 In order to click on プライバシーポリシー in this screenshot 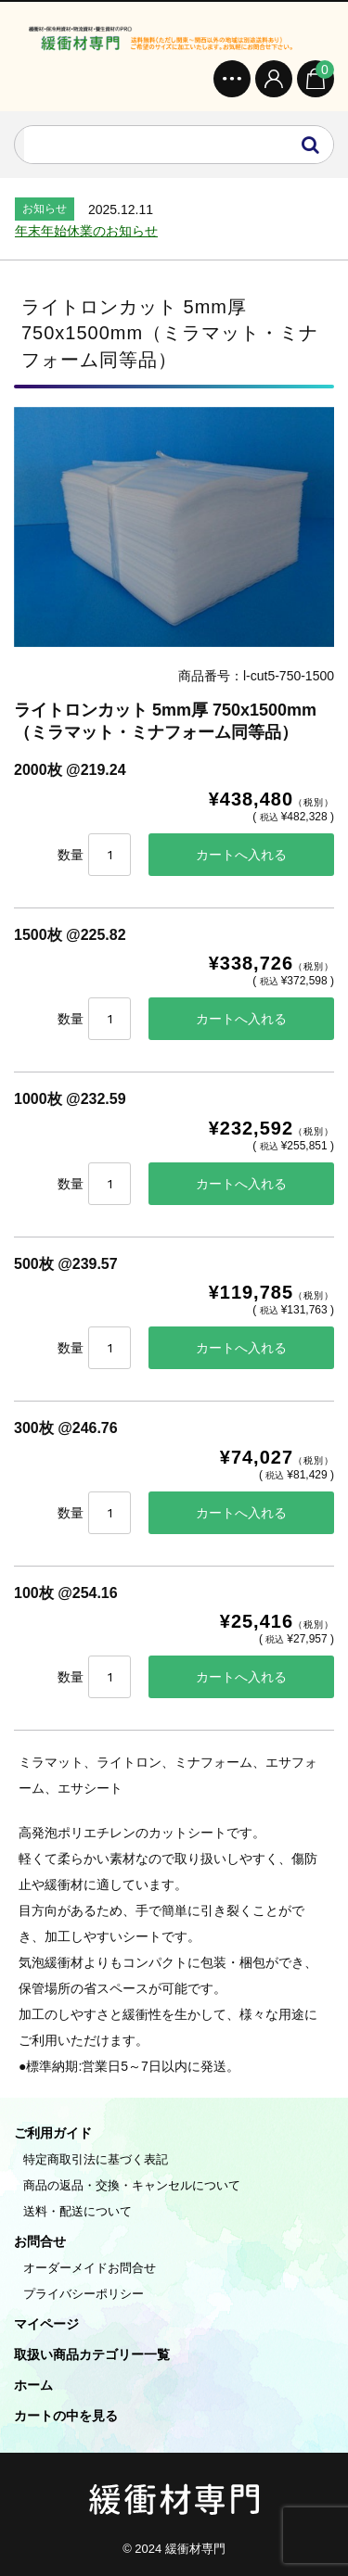, I will do `click(83, 2294)`.